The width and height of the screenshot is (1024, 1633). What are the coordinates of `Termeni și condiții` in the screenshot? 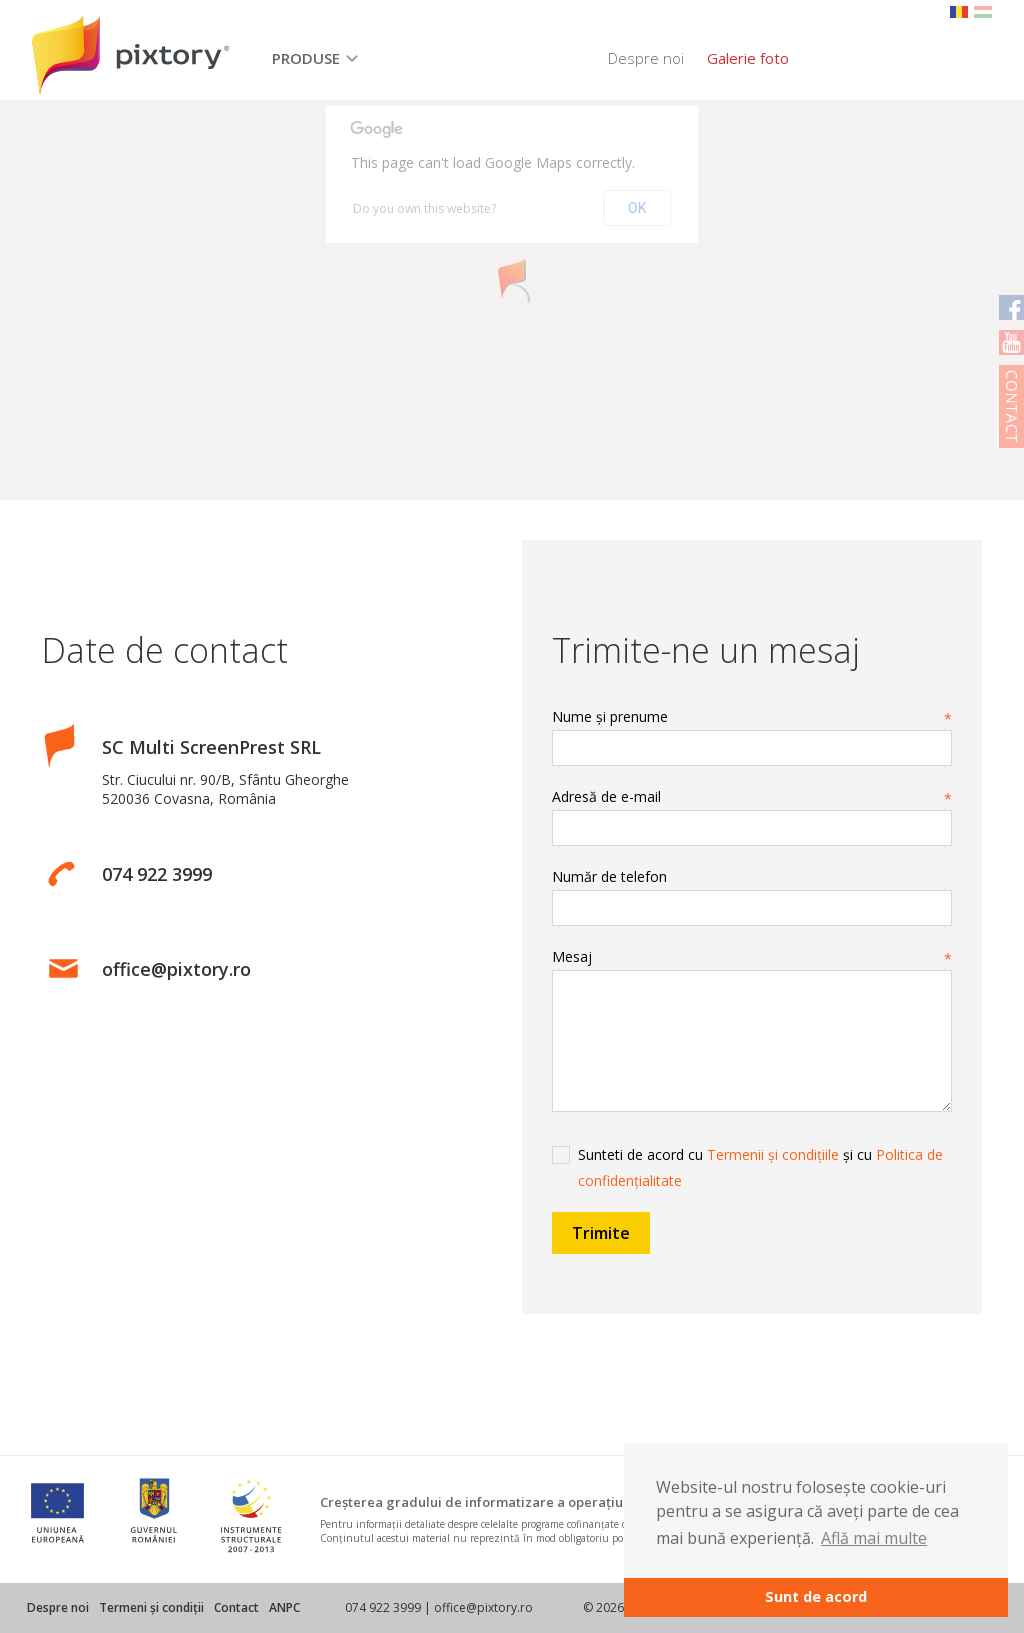 It's located at (151, 1607).